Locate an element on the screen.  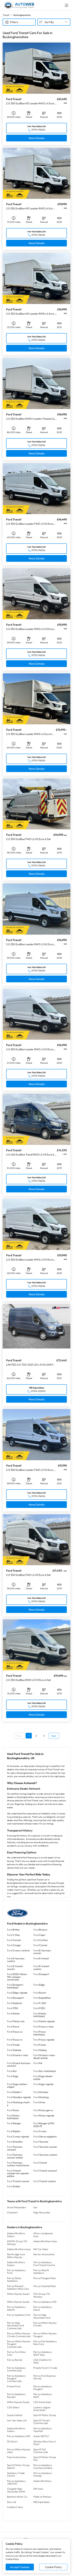
3 [Go to page 3] is located at coordinates (44, 1735).